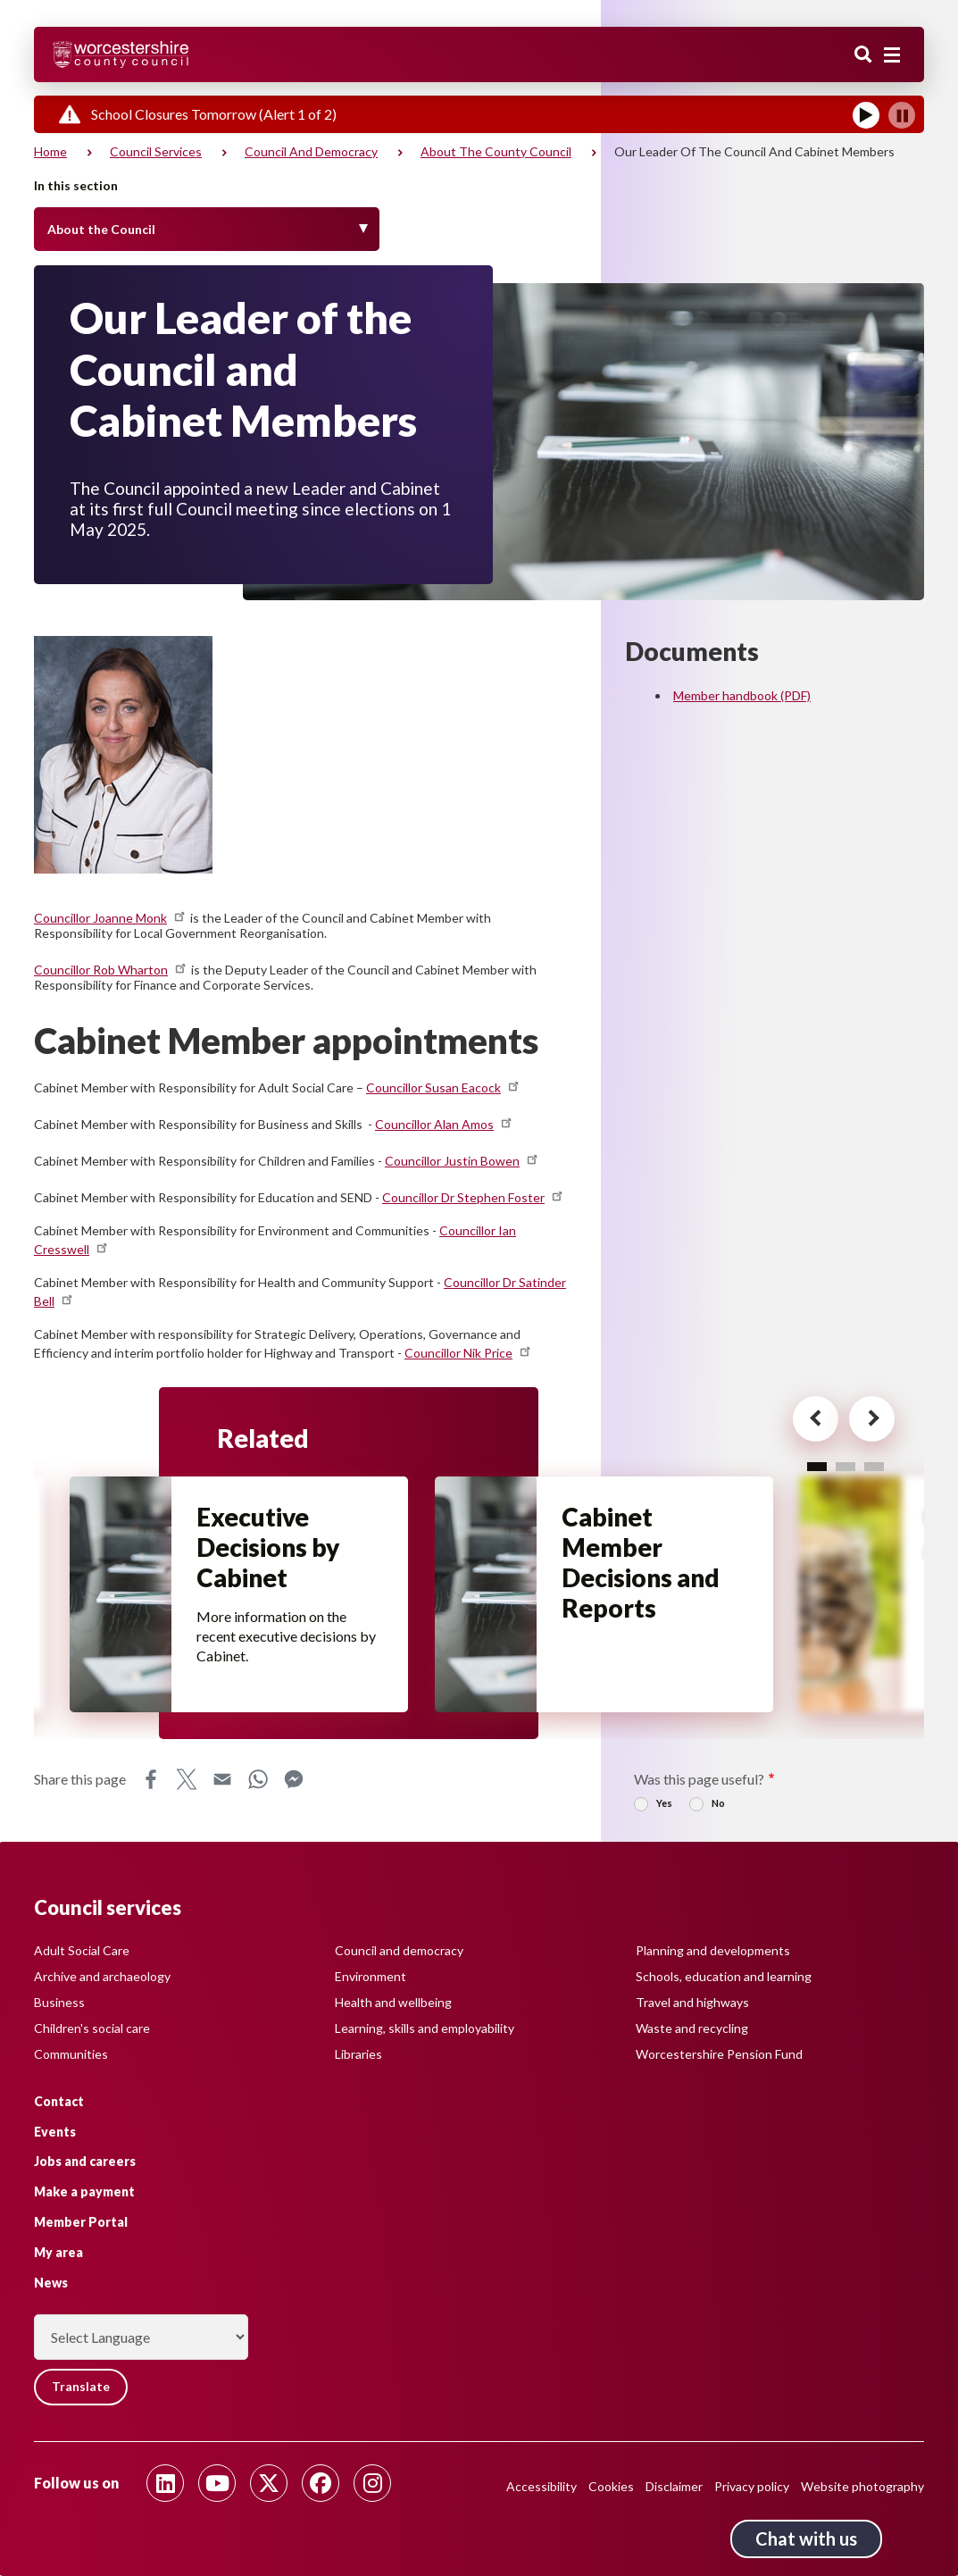 Image resolution: width=958 pixels, height=2576 pixels. What do you see at coordinates (806, 2538) in the screenshot?
I see `Chat with us [Chat with us tool button. Click to open.]` at bounding box center [806, 2538].